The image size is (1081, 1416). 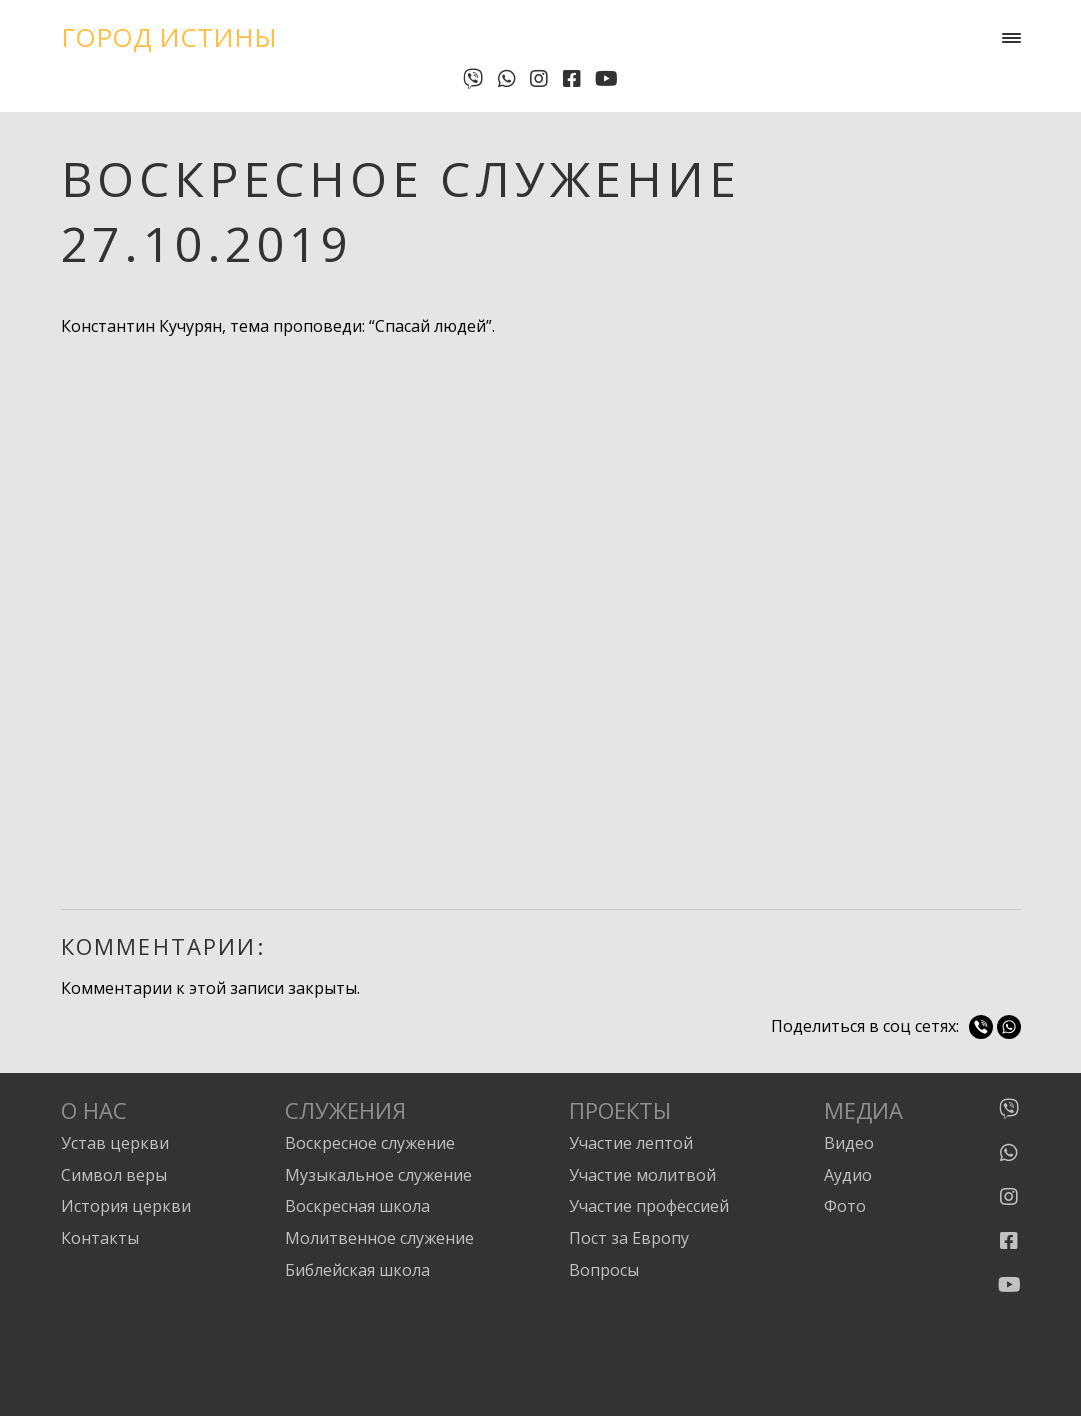 What do you see at coordinates (357, 1270) in the screenshot?
I see `Библейская школа` at bounding box center [357, 1270].